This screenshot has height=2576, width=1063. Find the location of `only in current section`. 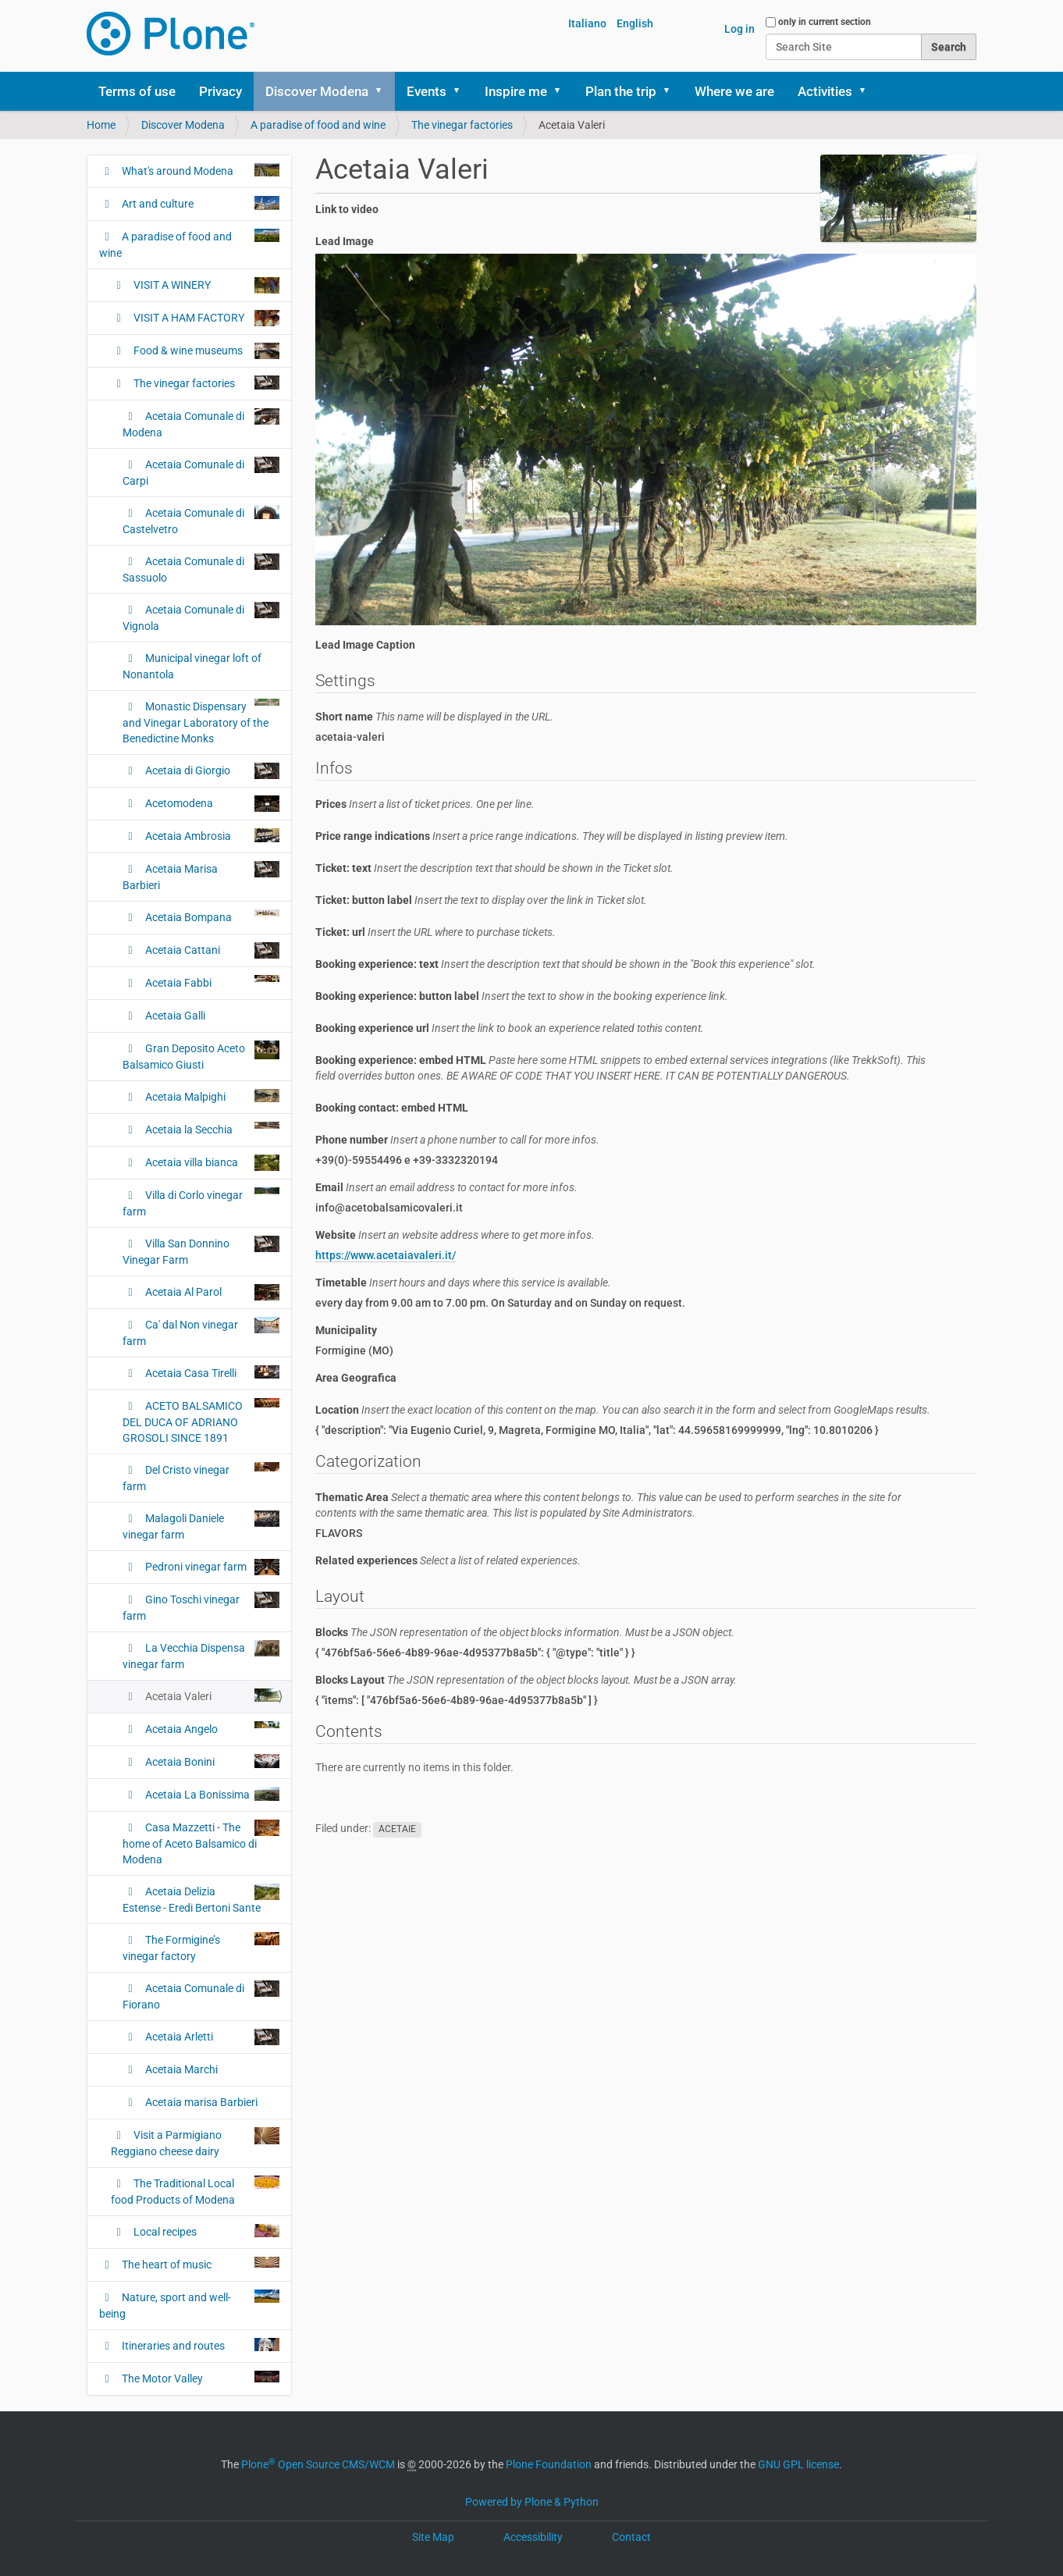

only in current section is located at coordinates (824, 21).